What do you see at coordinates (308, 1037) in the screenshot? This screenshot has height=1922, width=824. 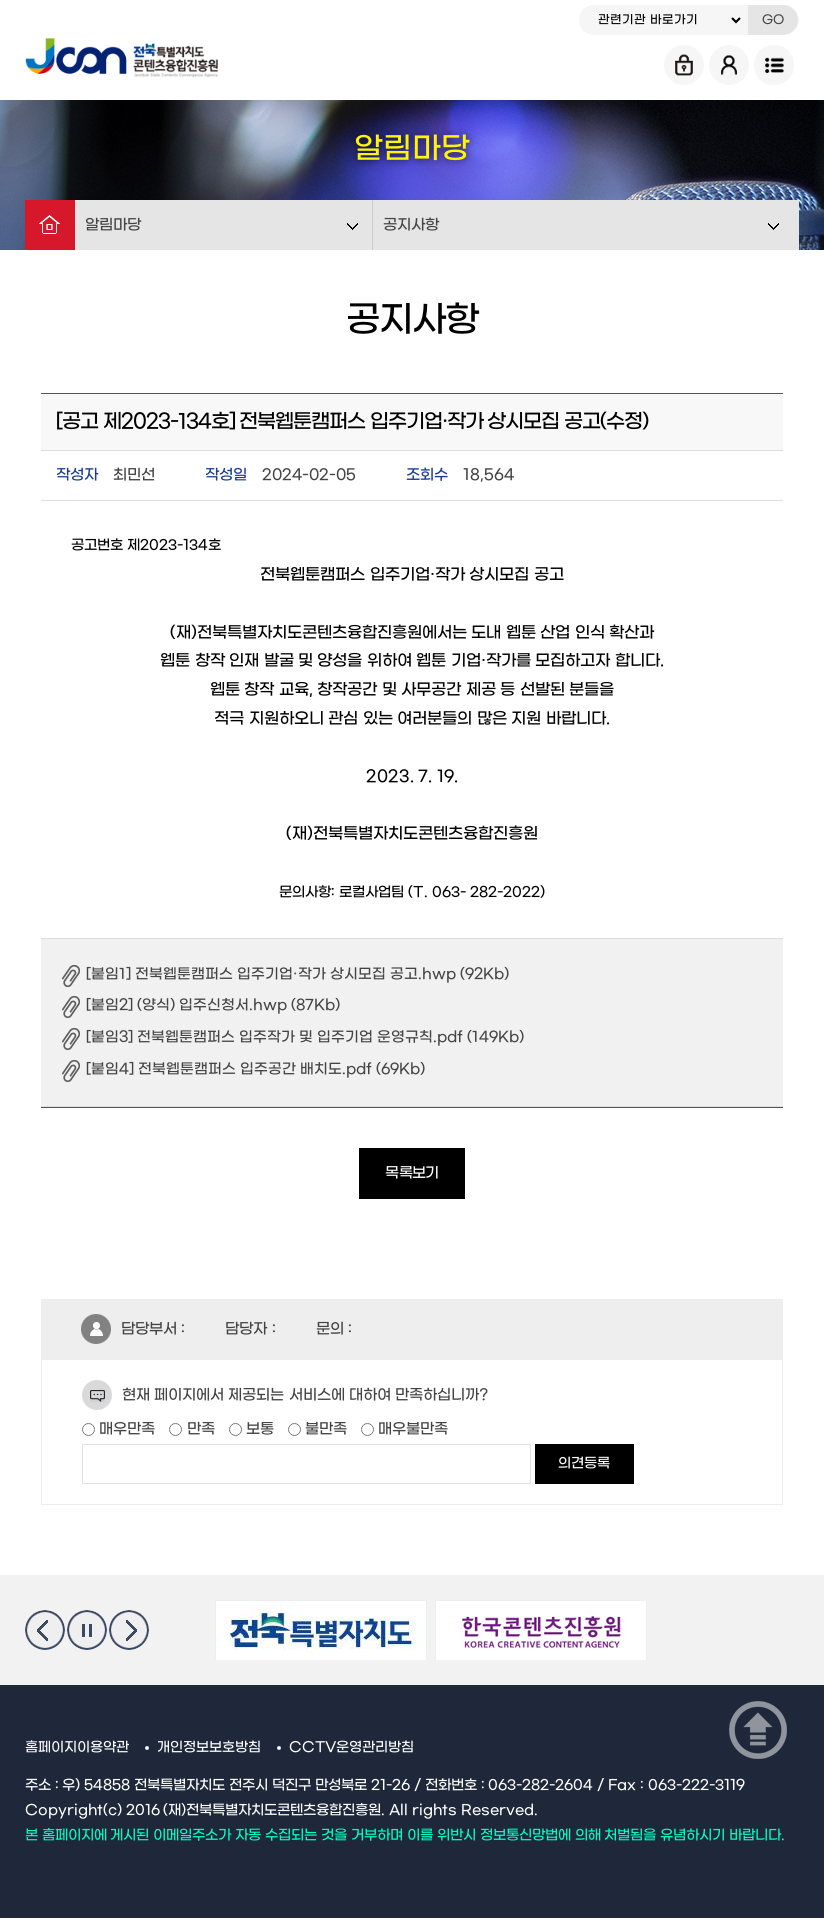 I see `[붙임3] 전북웹툰캠퍼스 입주작가 및 입주기업 운영규칙.pdf (149Kb)` at bounding box center [308, 1037].